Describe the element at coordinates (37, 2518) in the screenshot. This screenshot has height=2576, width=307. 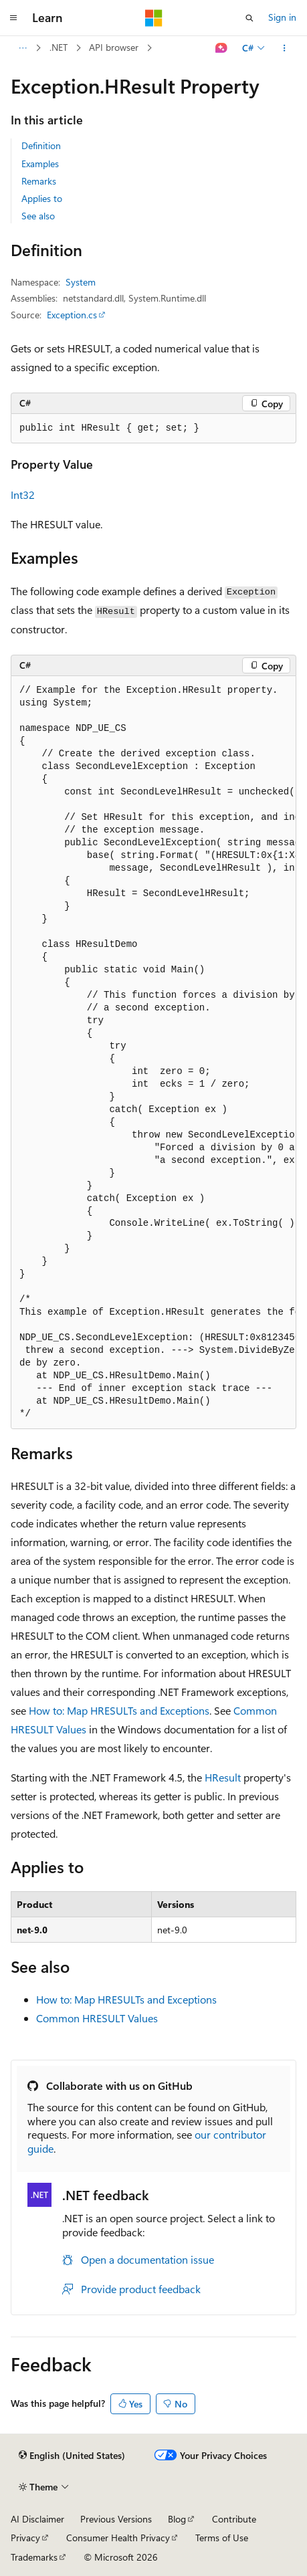
I see `AI Disclaimer` at that location.